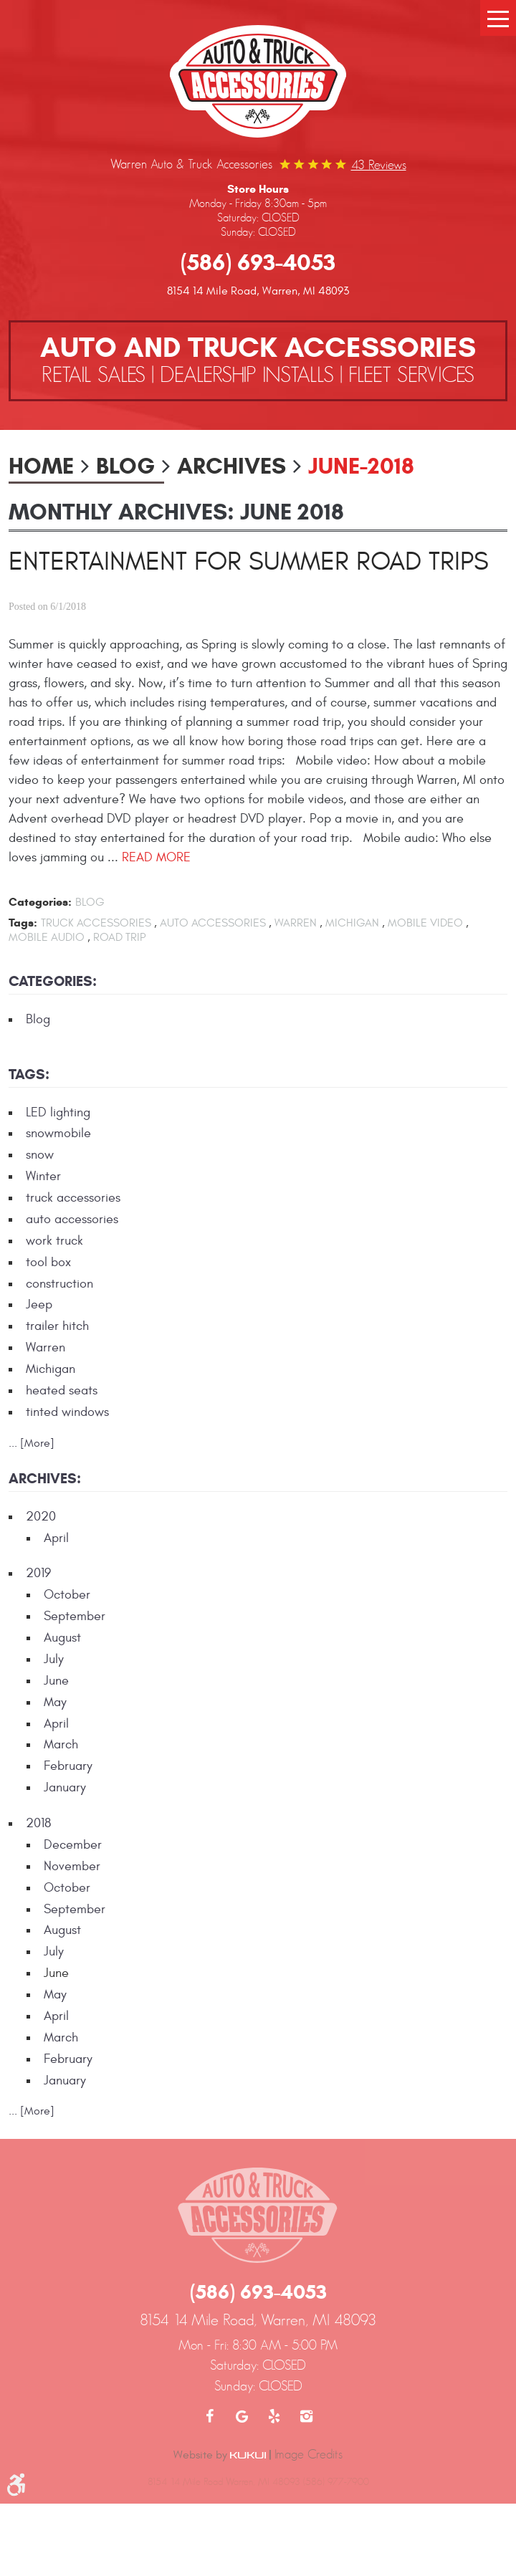  What do you see at coordinates (156, 857) in the screenshot?
I see `read more` at bounding box center [156, 857].